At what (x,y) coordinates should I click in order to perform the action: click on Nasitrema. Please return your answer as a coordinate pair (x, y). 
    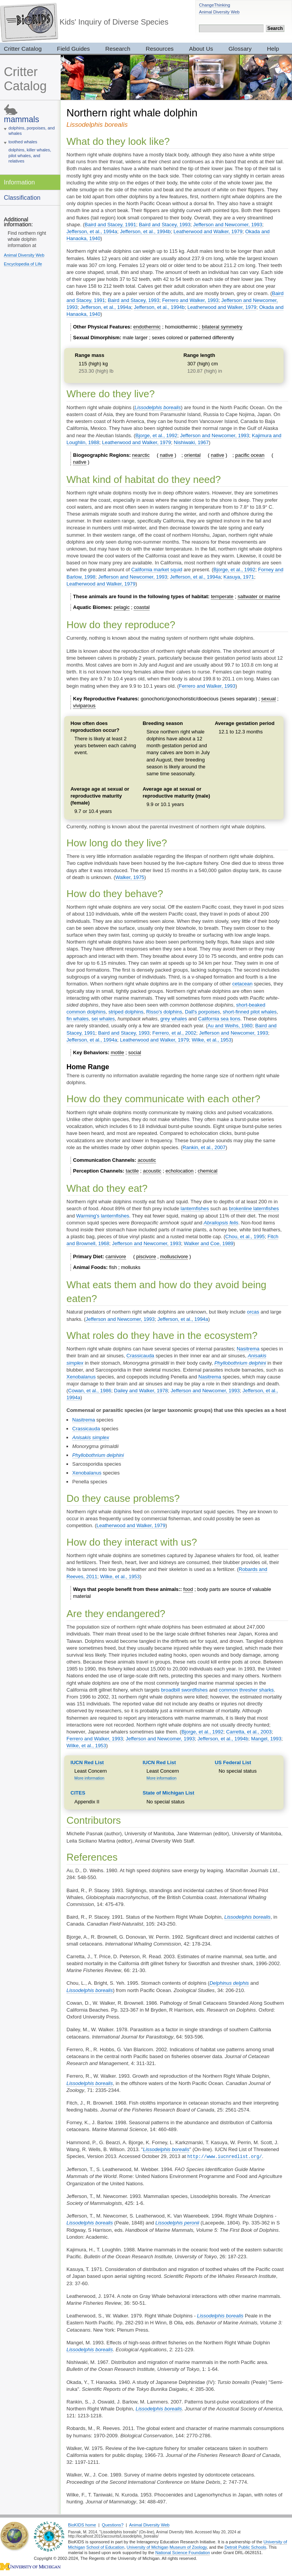
    Looking at the image, I should click on (248, 1349).